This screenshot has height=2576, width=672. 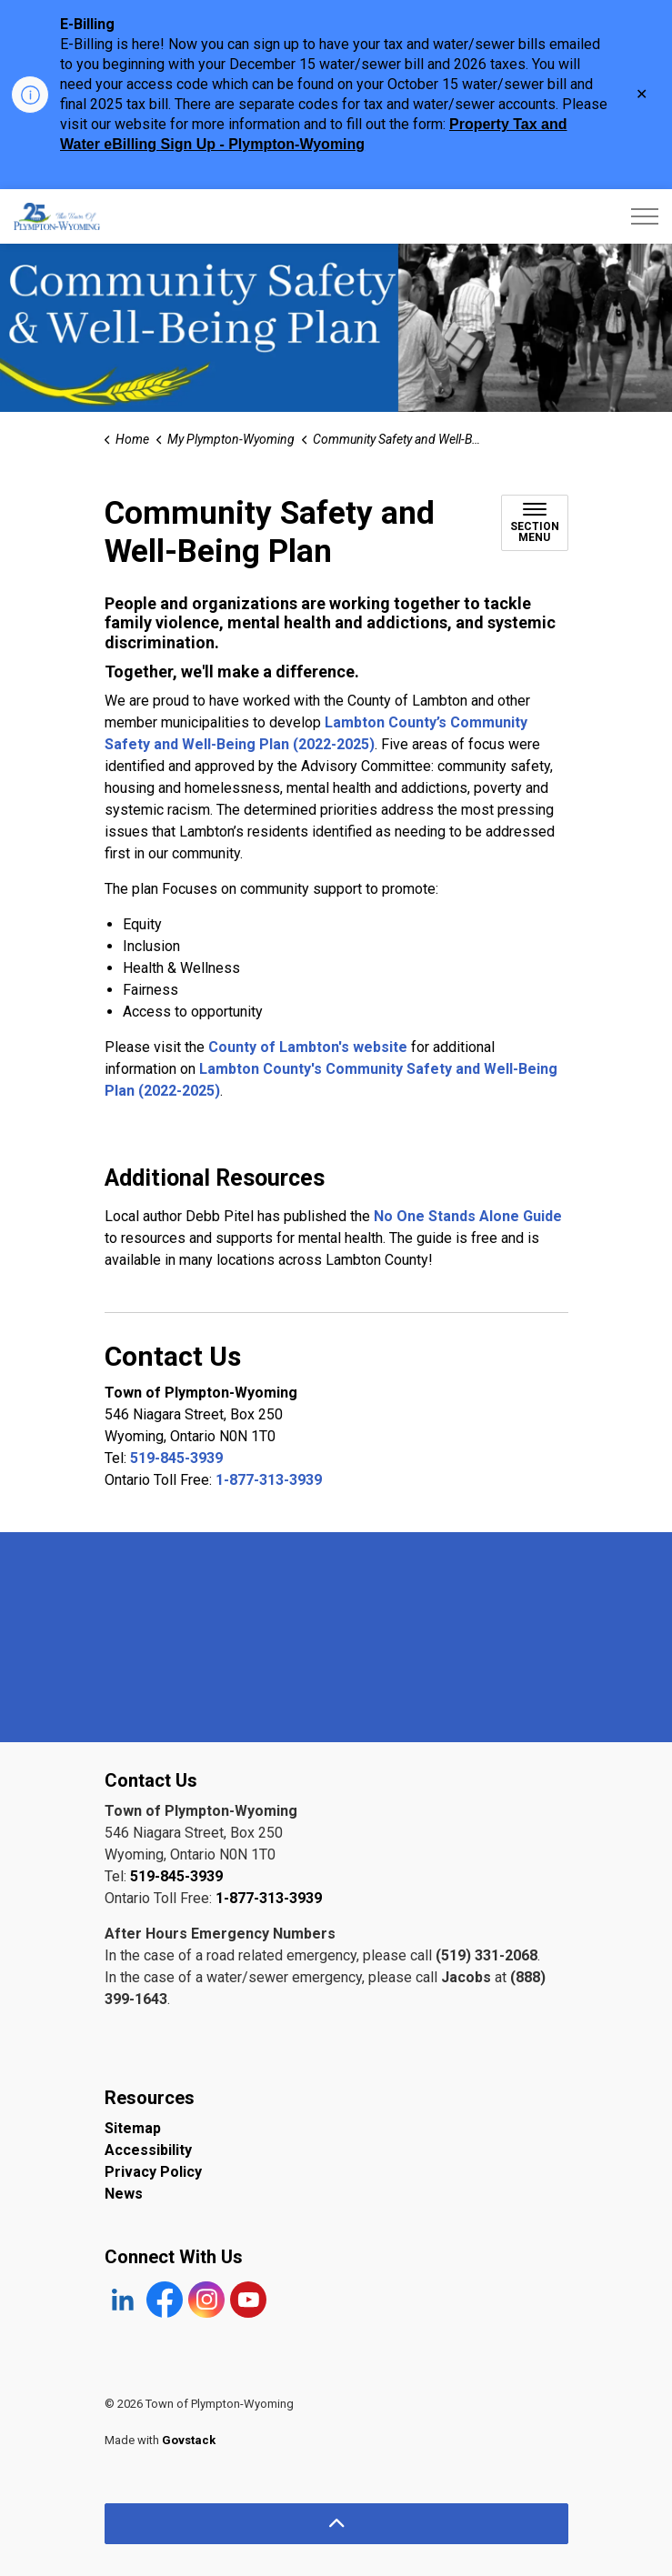 What do you see at coordinates (176, 1458) in the screenshot?
I see `519-845-3939` at bounding box center [176, 1458].